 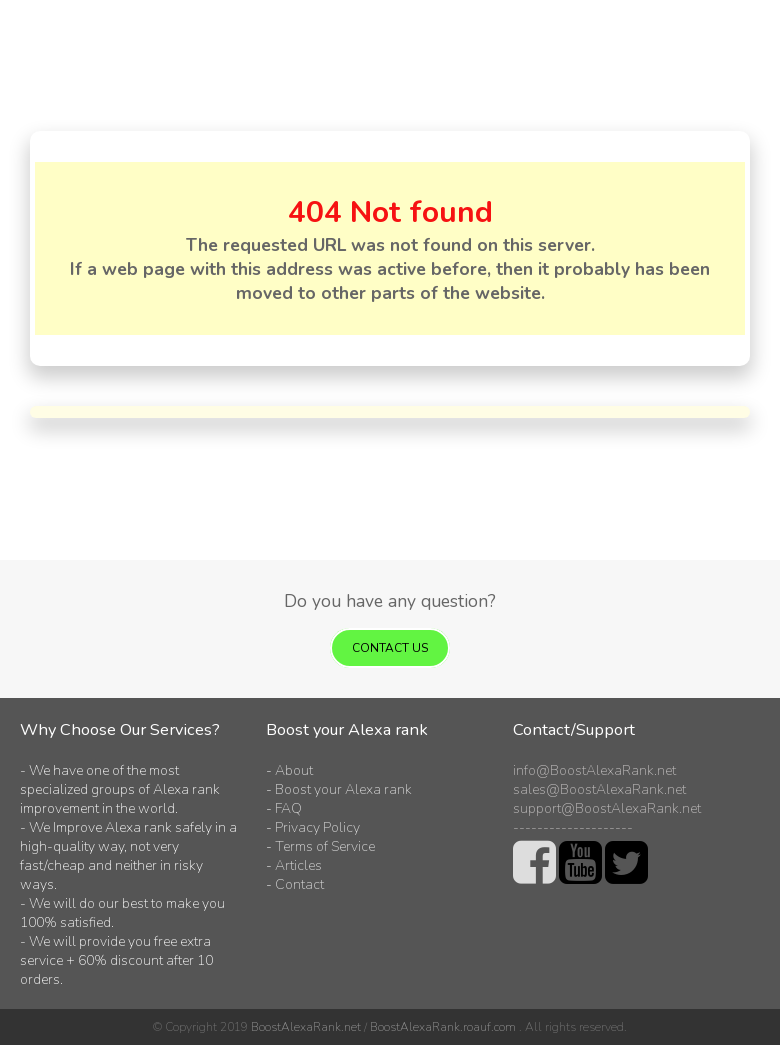 I want to click on Contact, so click(x=299, y=884).